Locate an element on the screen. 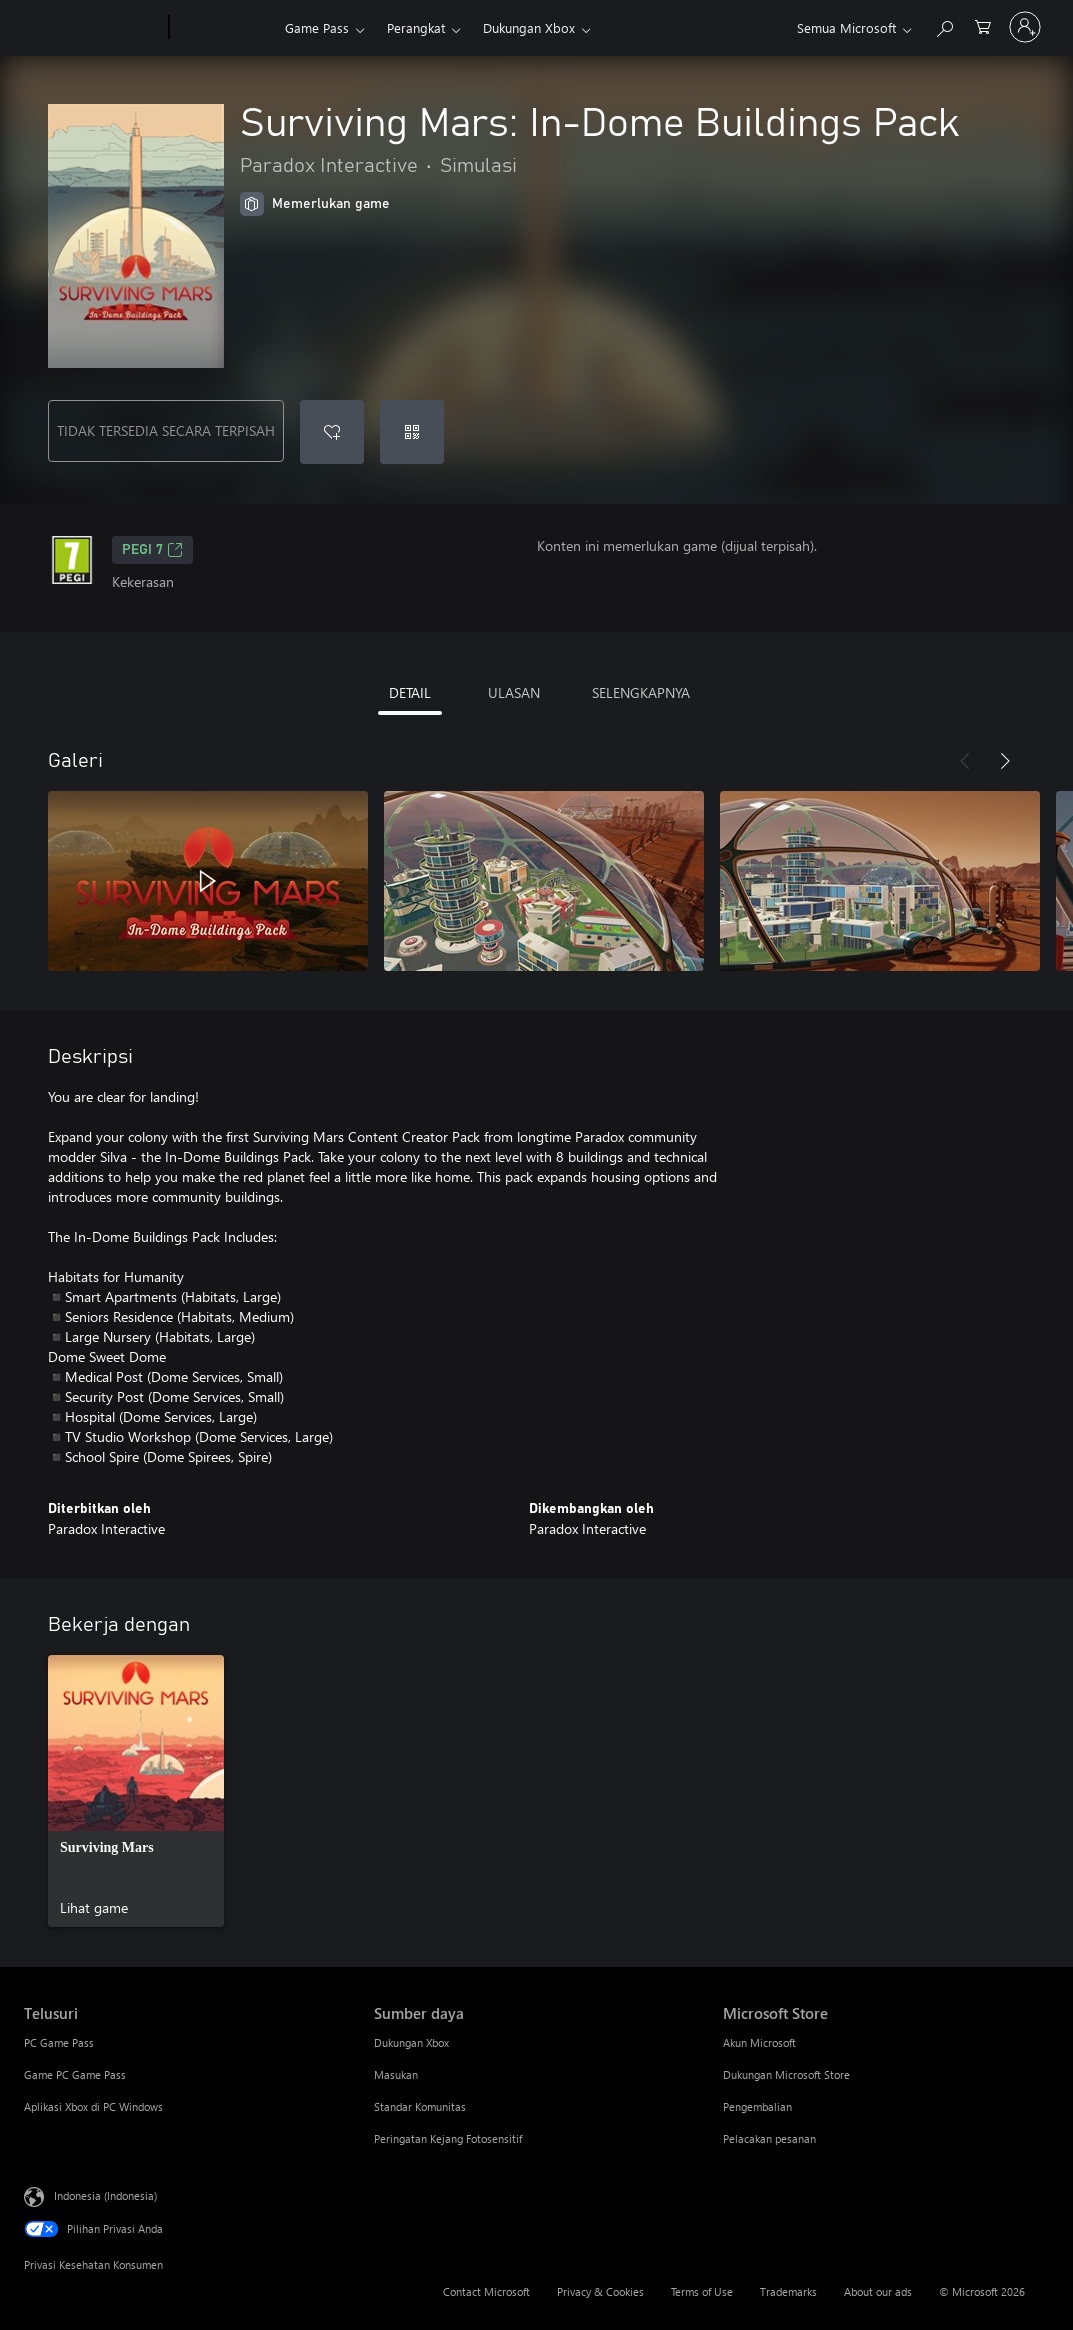 This screenshot has width=1073, height=2330. TIDAK TERSEDIA SECARA TERPISAH is located at coordinates (166, 430).